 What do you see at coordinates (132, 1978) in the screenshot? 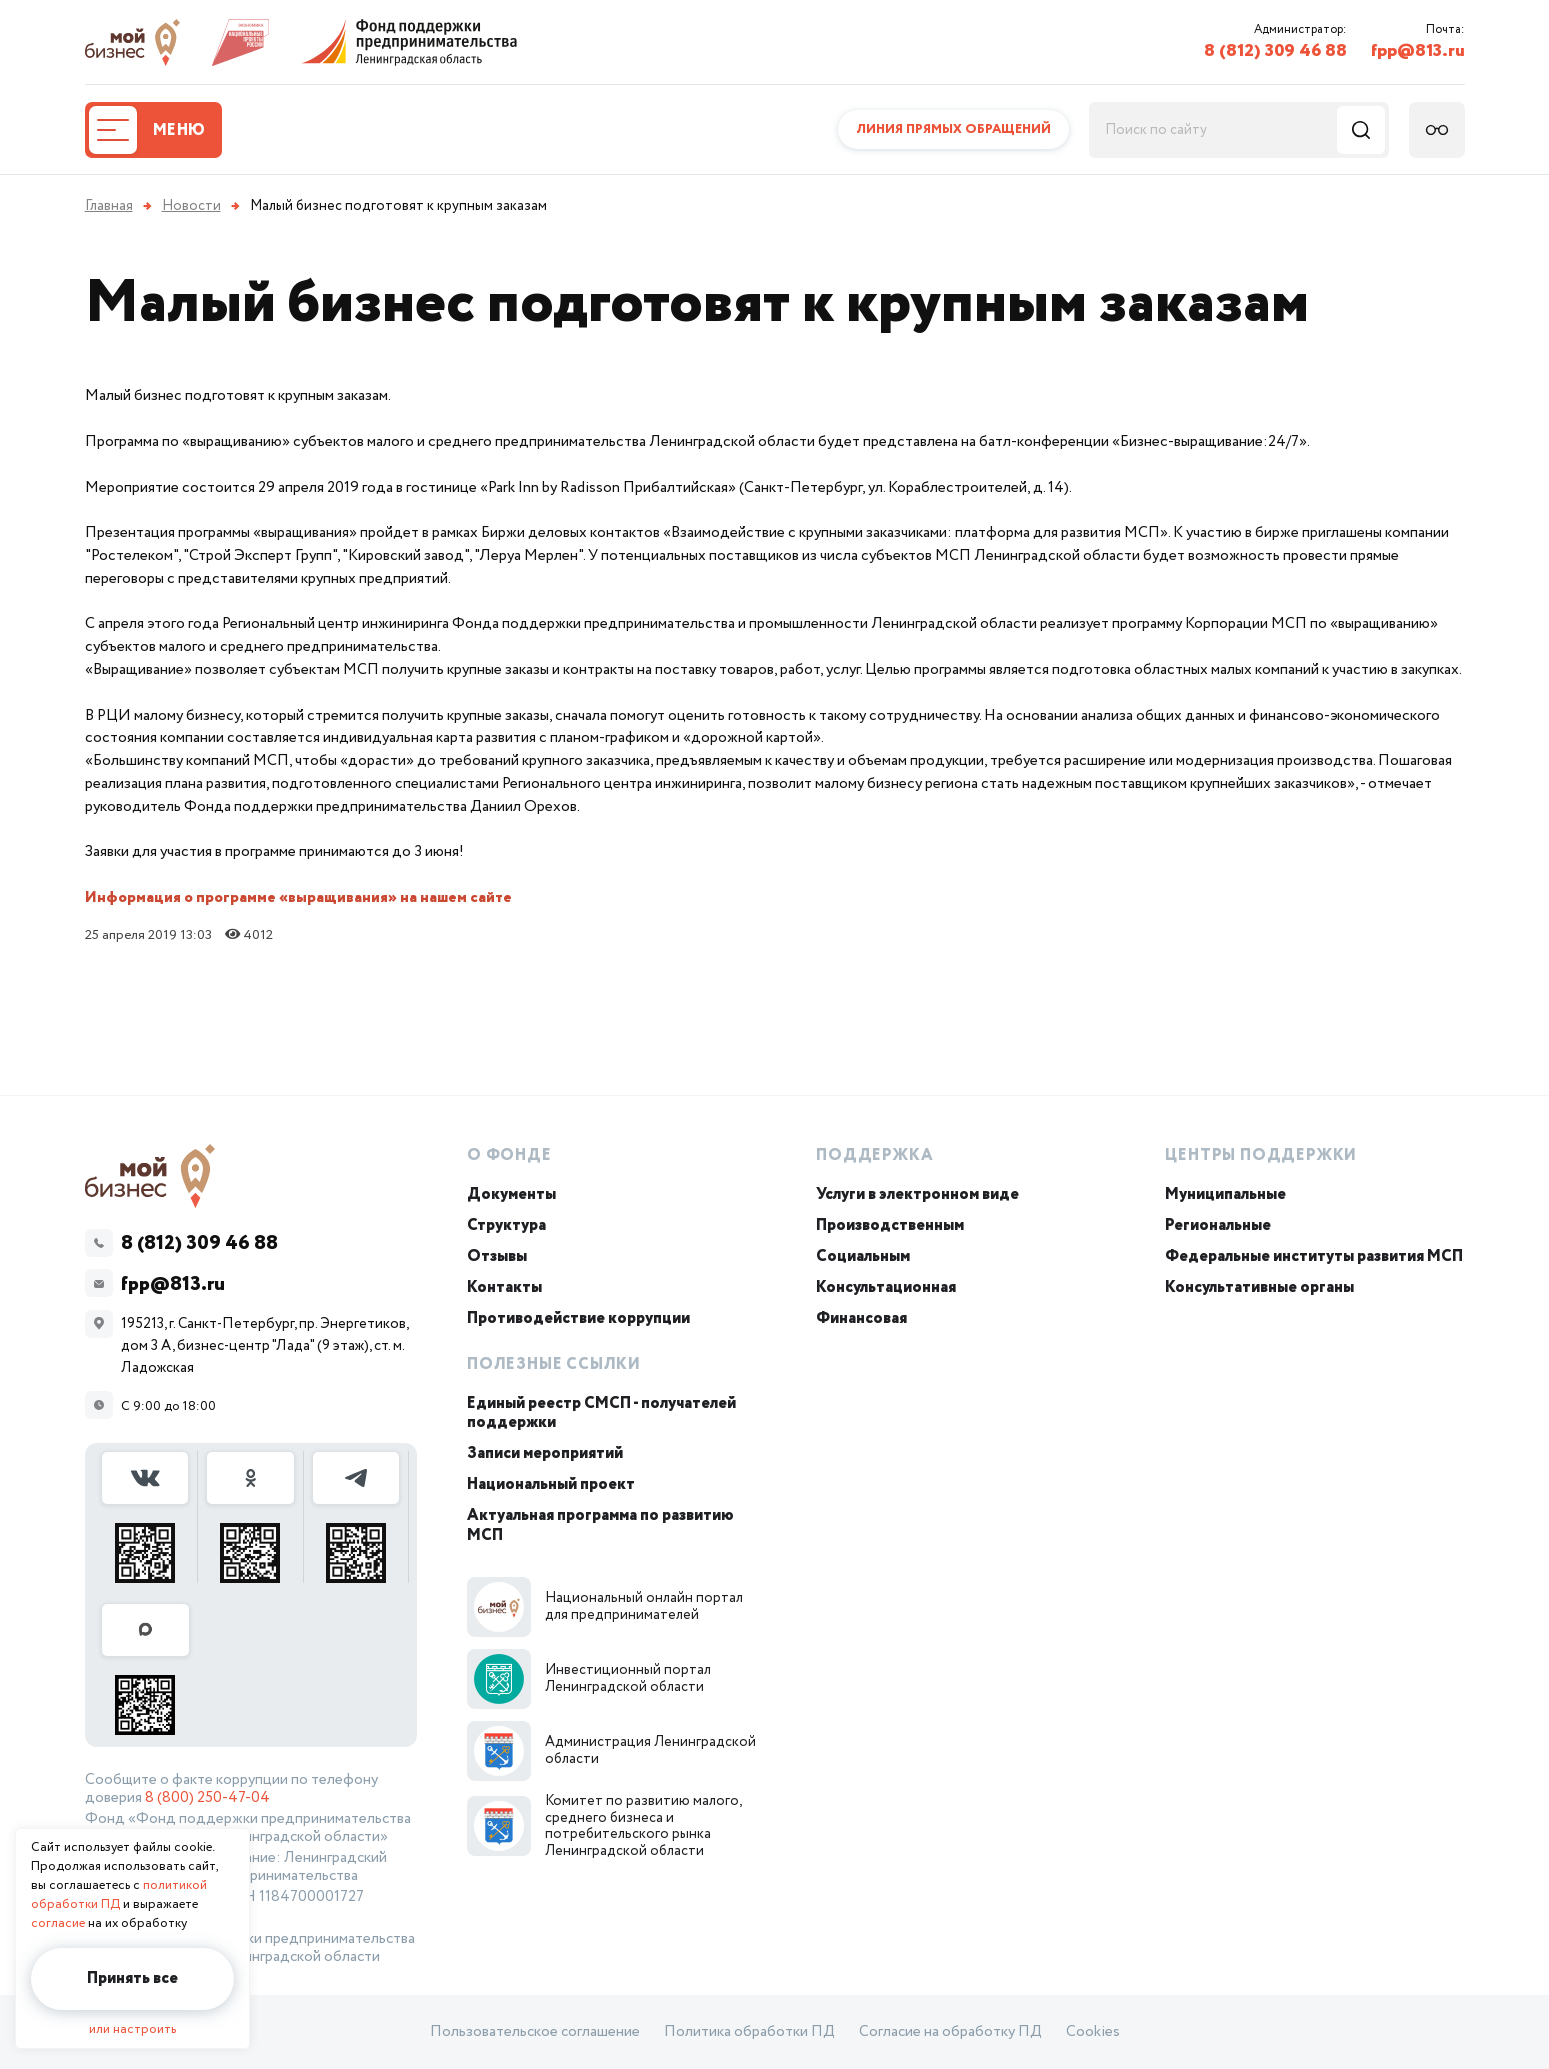
I see `Принять все` at bounding box center [132, 1978].